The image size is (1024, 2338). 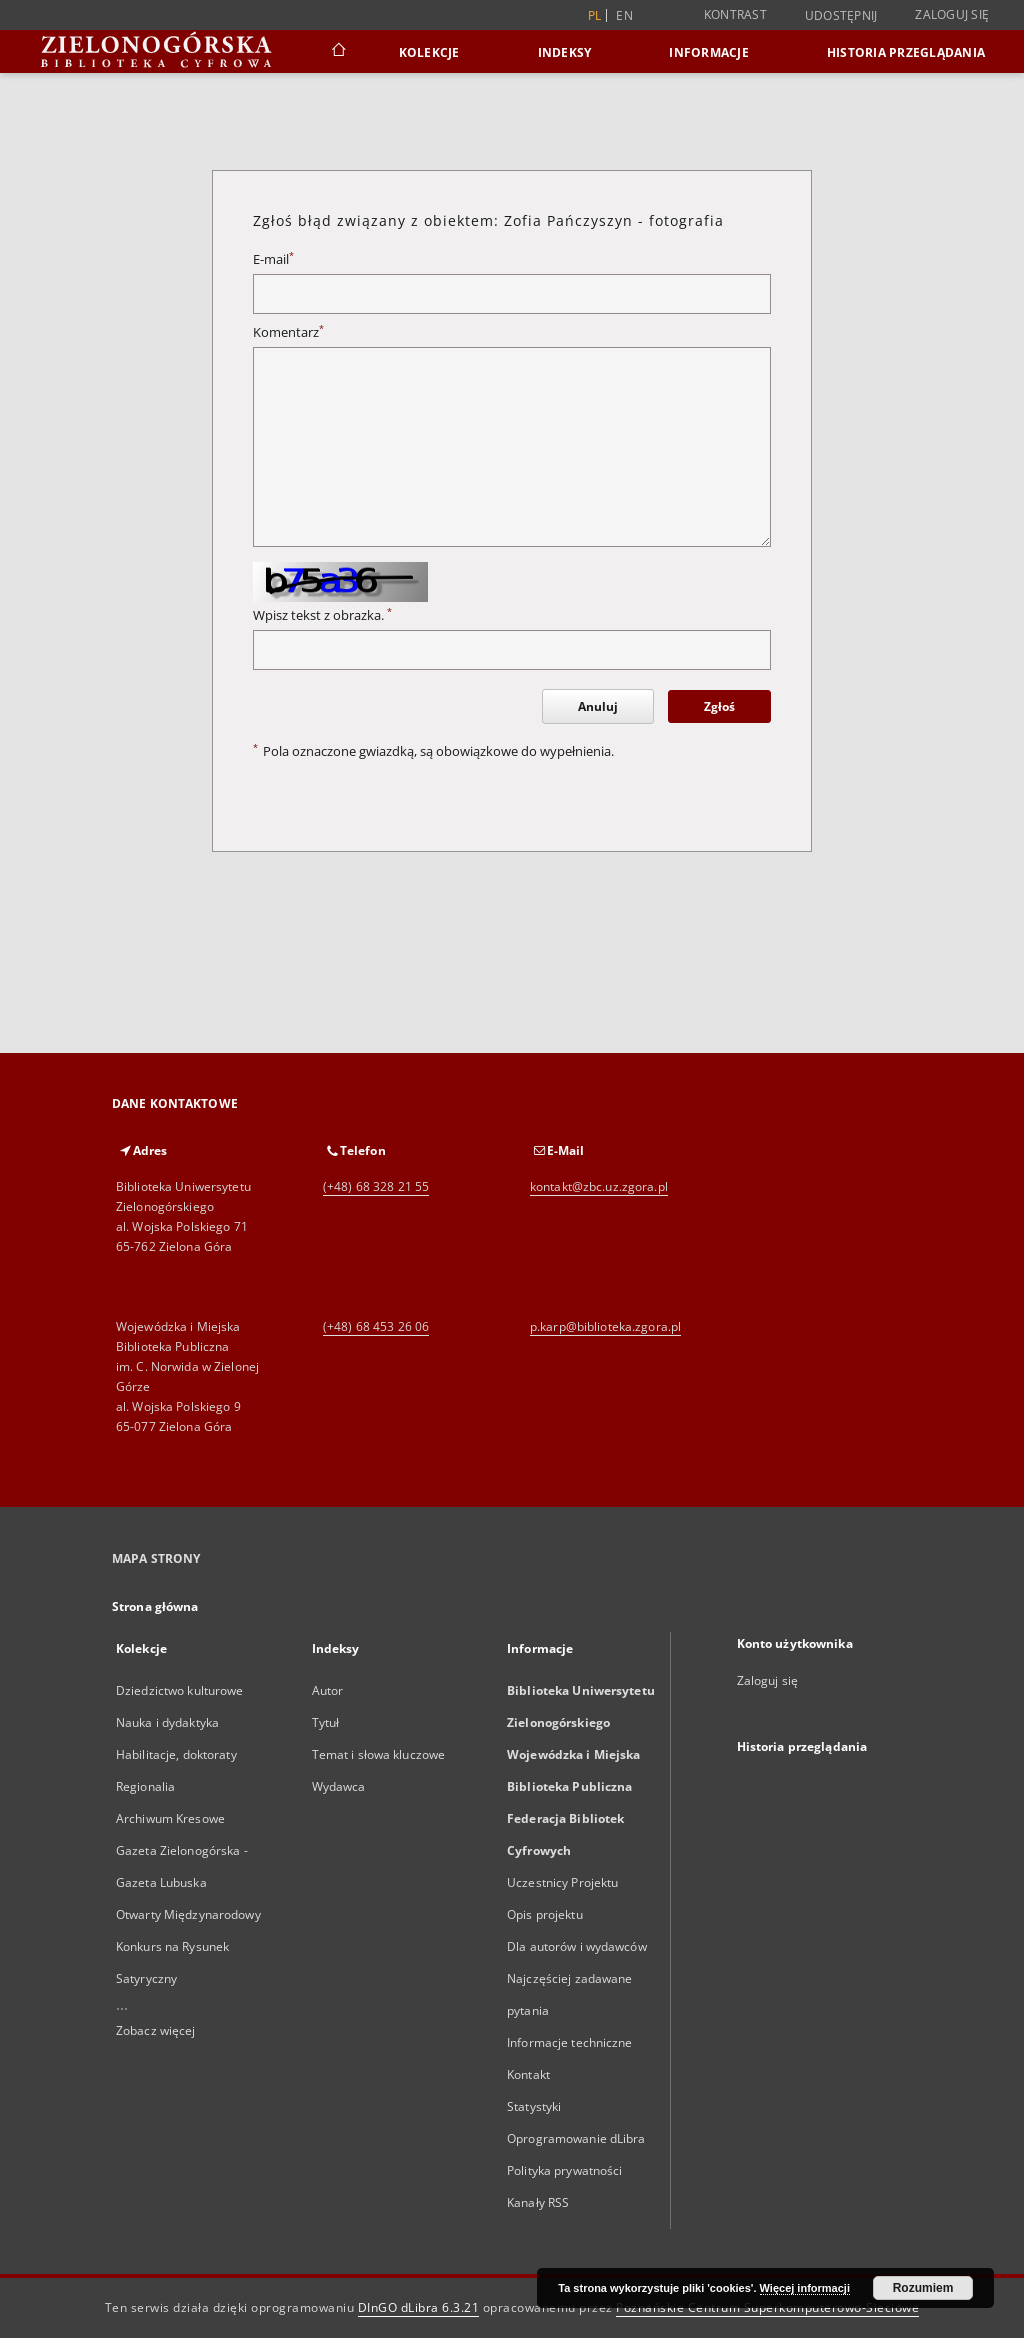 I want to click on Informacje, so click(x=709, y=52).